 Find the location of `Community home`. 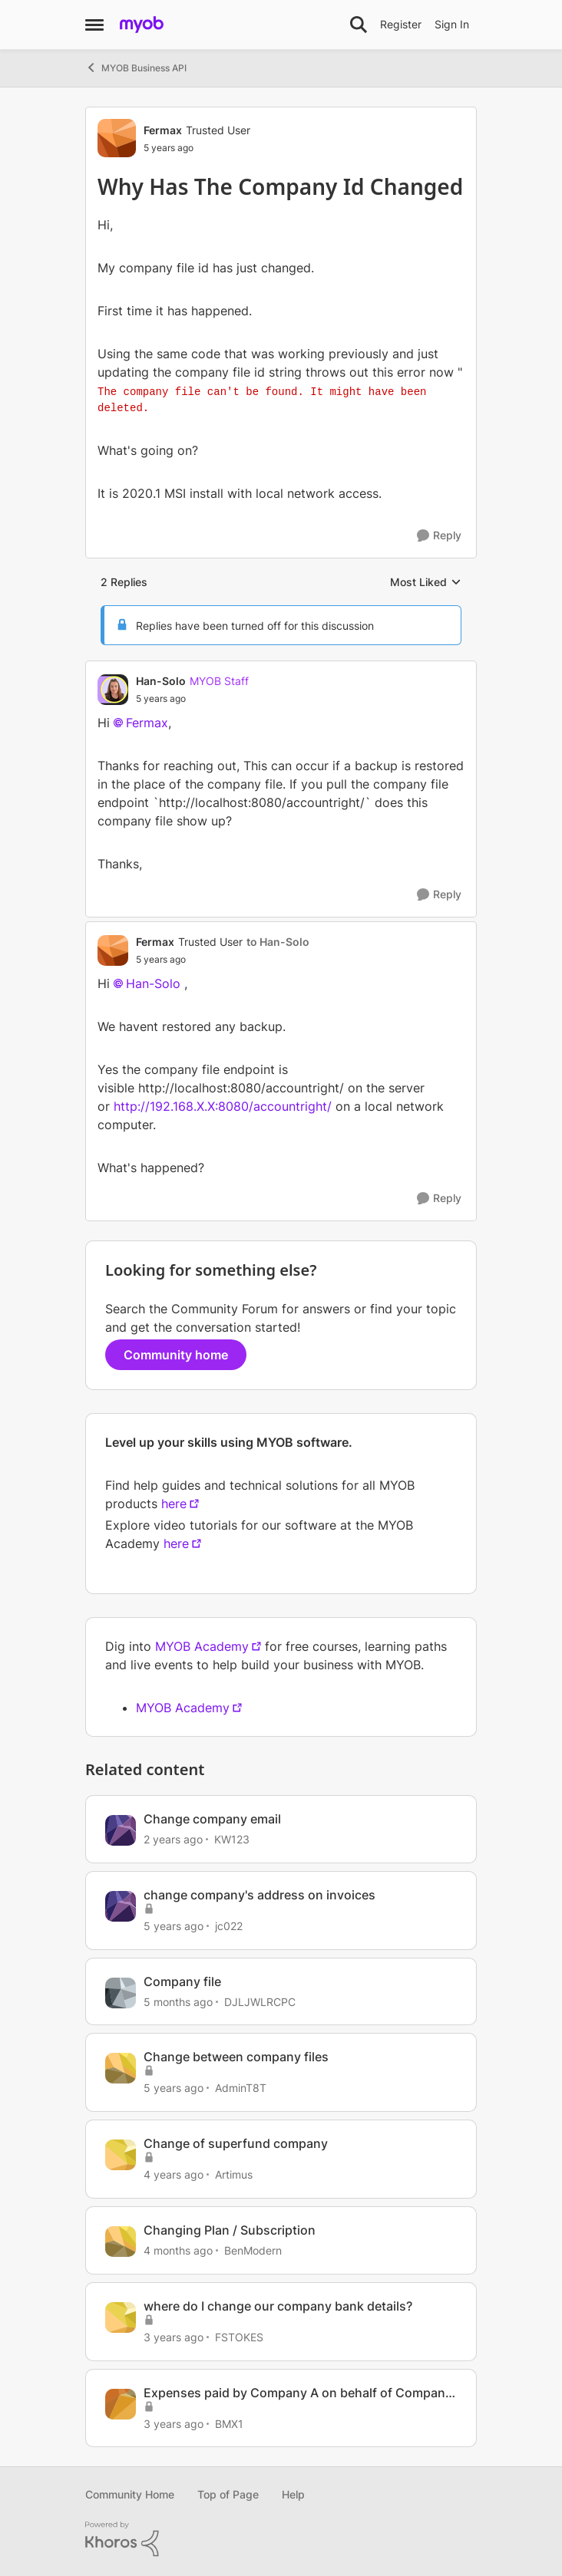

Community home is located at coordinates (176, 1354).